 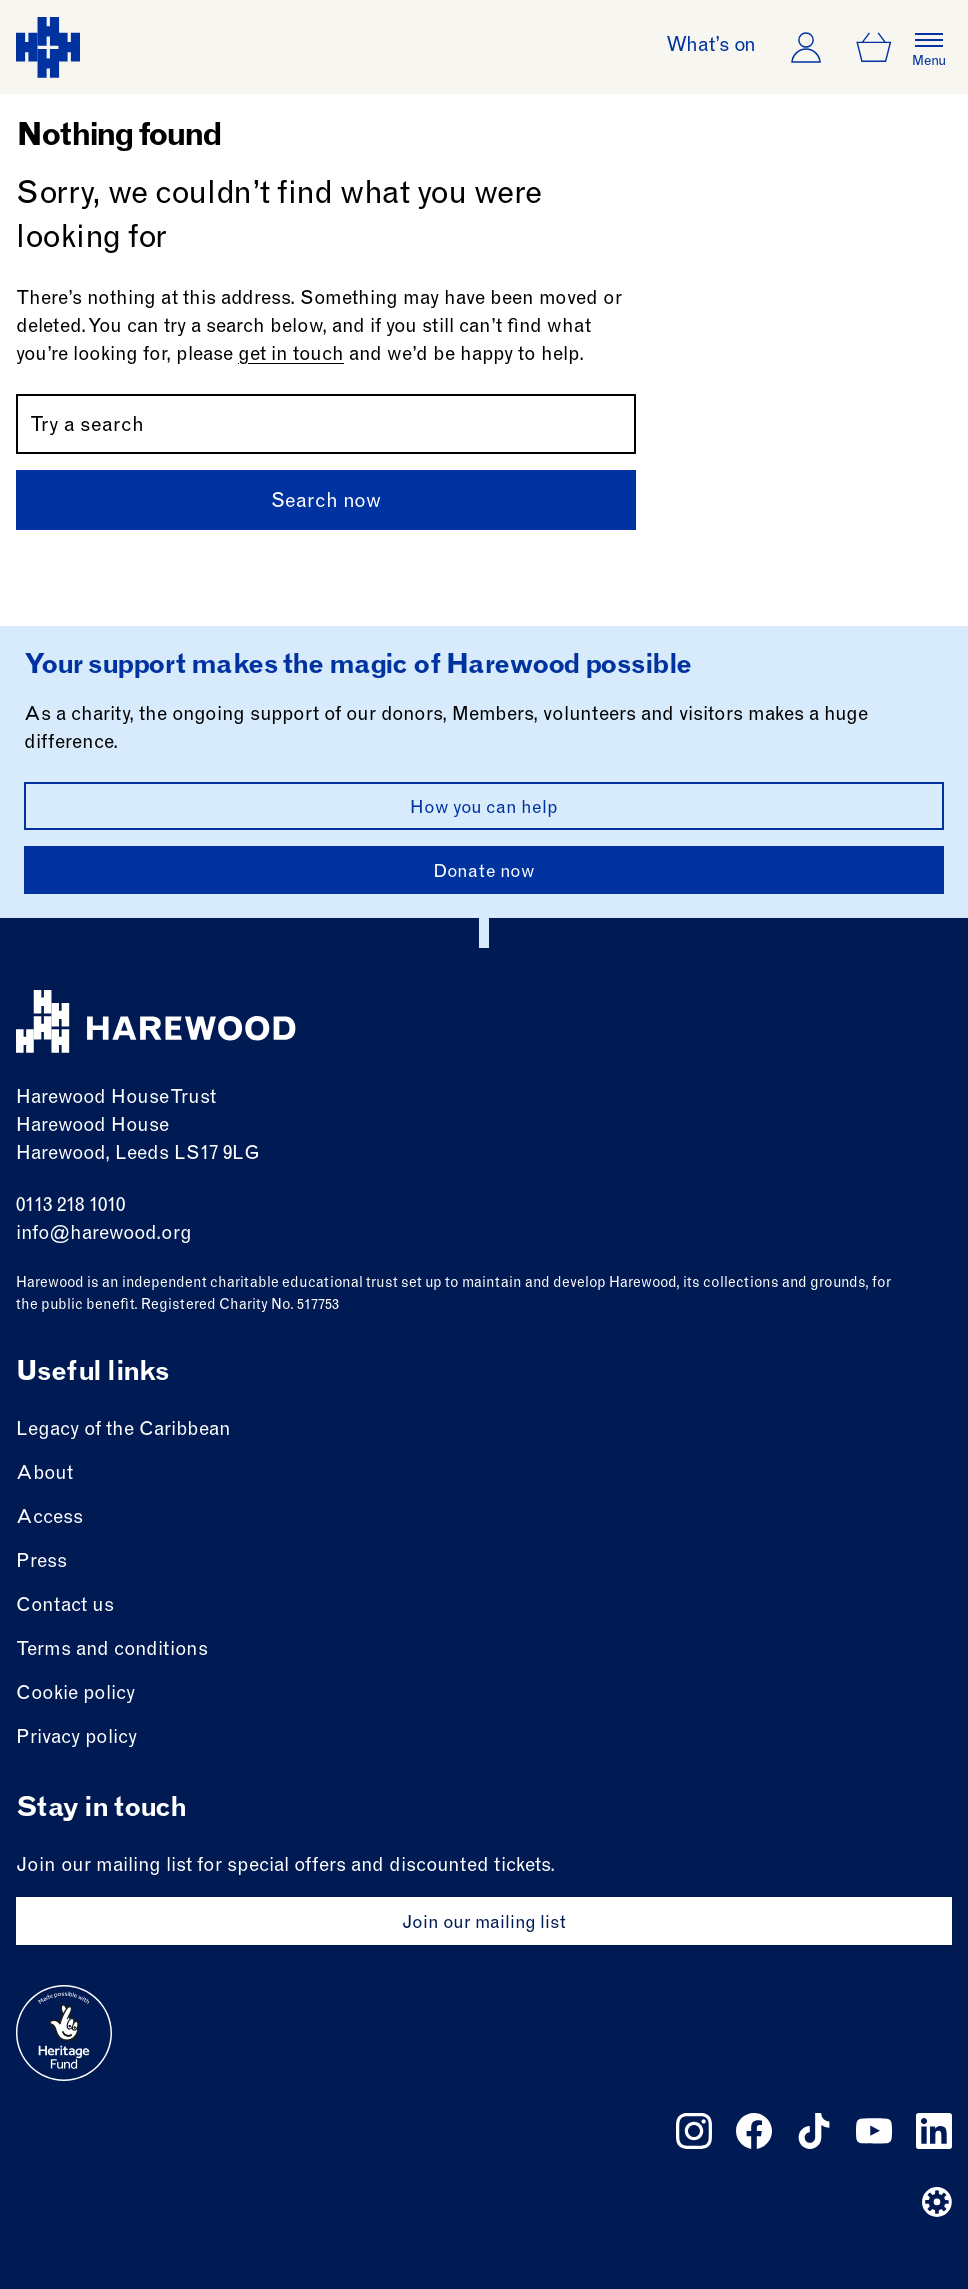 What do you see at coordinates (76, 1738) in the screenshot?
I see `Privacy policy` at bounding box center [76, 1738].